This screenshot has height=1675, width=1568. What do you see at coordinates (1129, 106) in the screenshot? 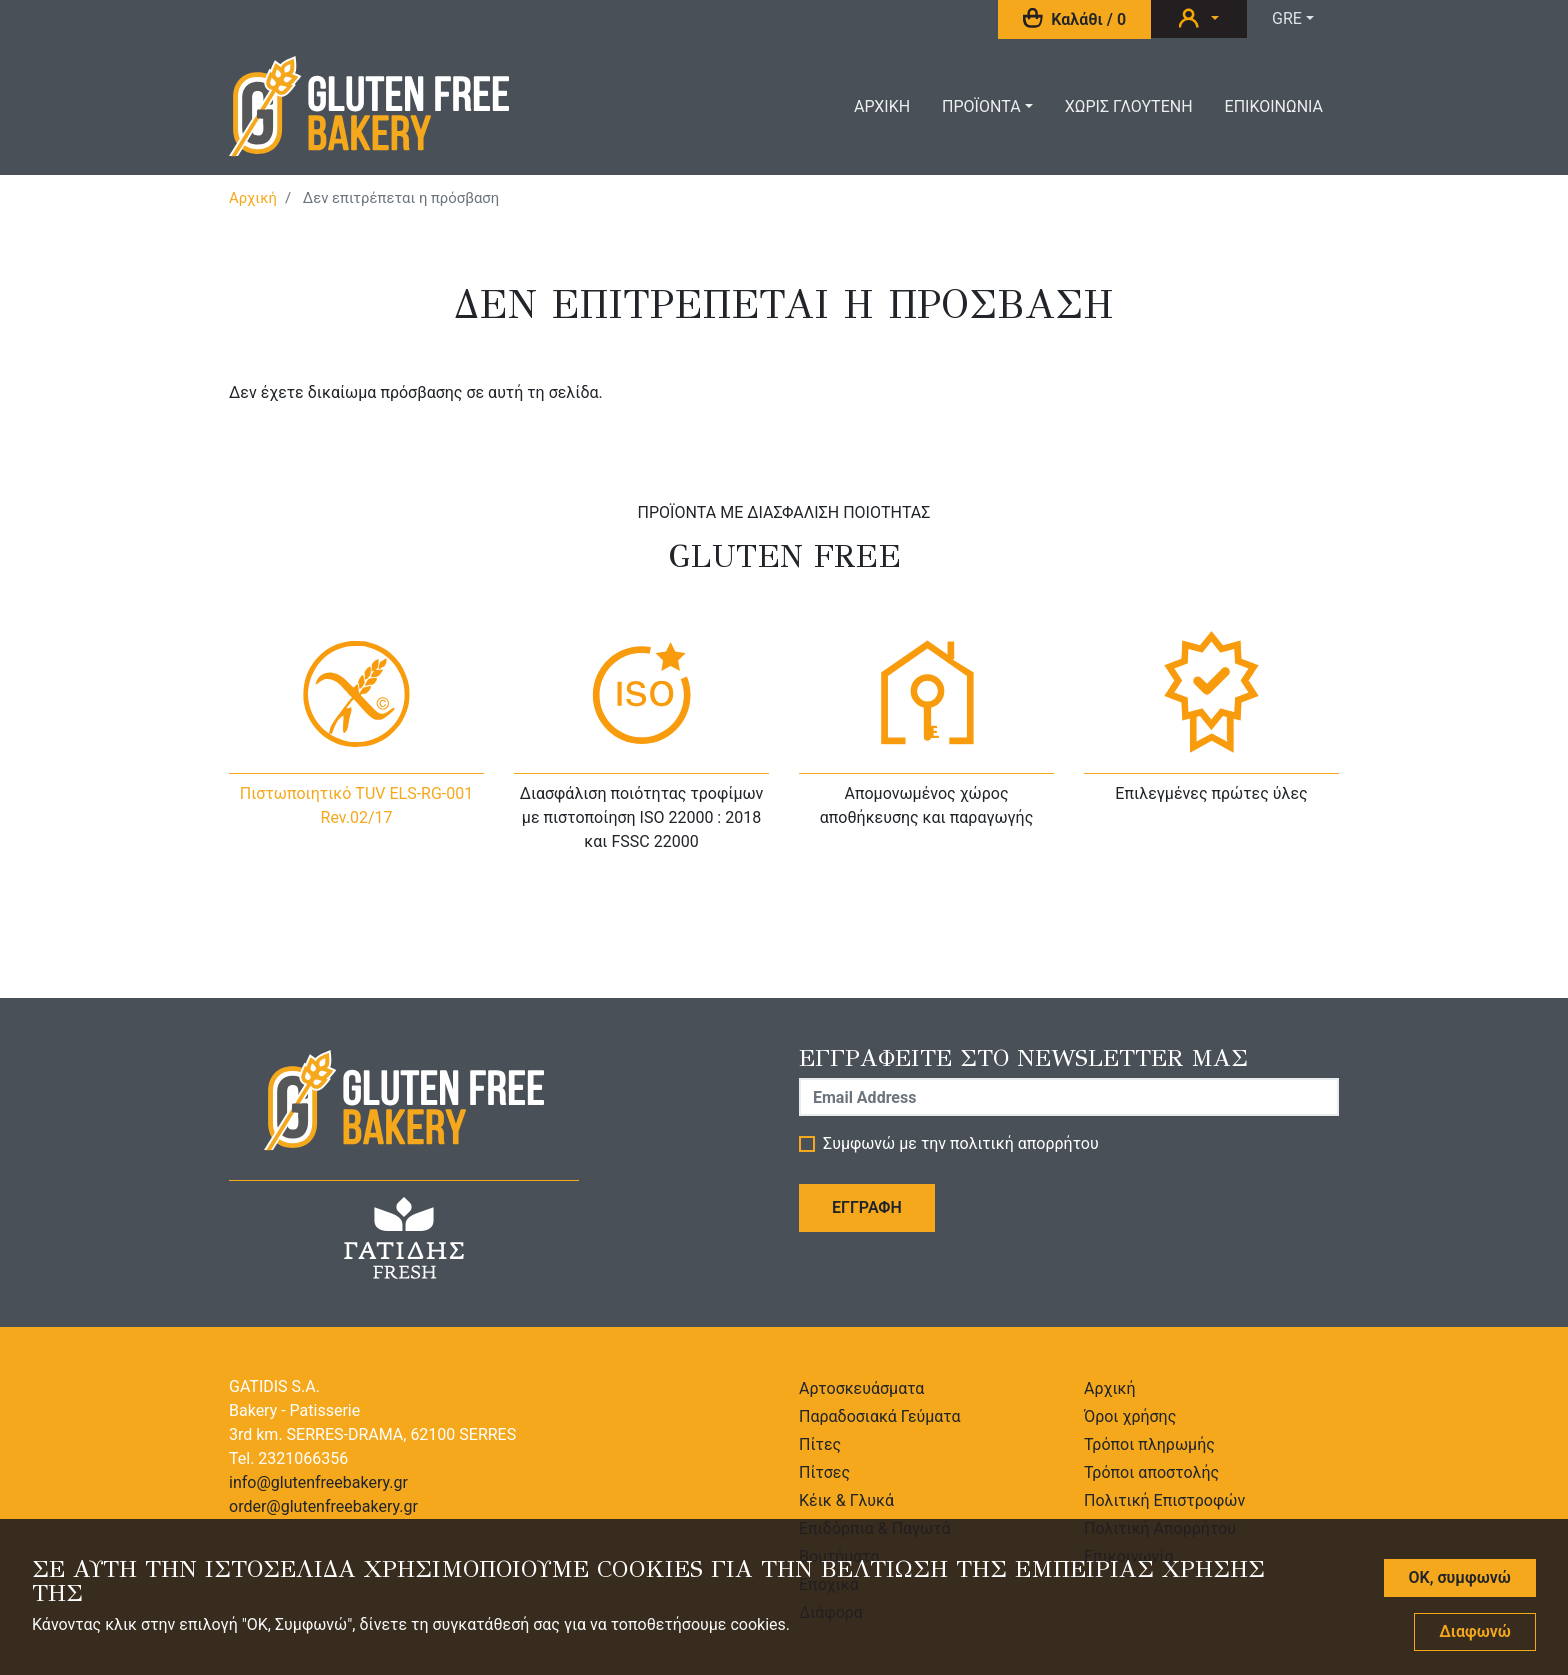
I see `ΧωριΣ Γλουτενη` at bounding box center [1129, 106].